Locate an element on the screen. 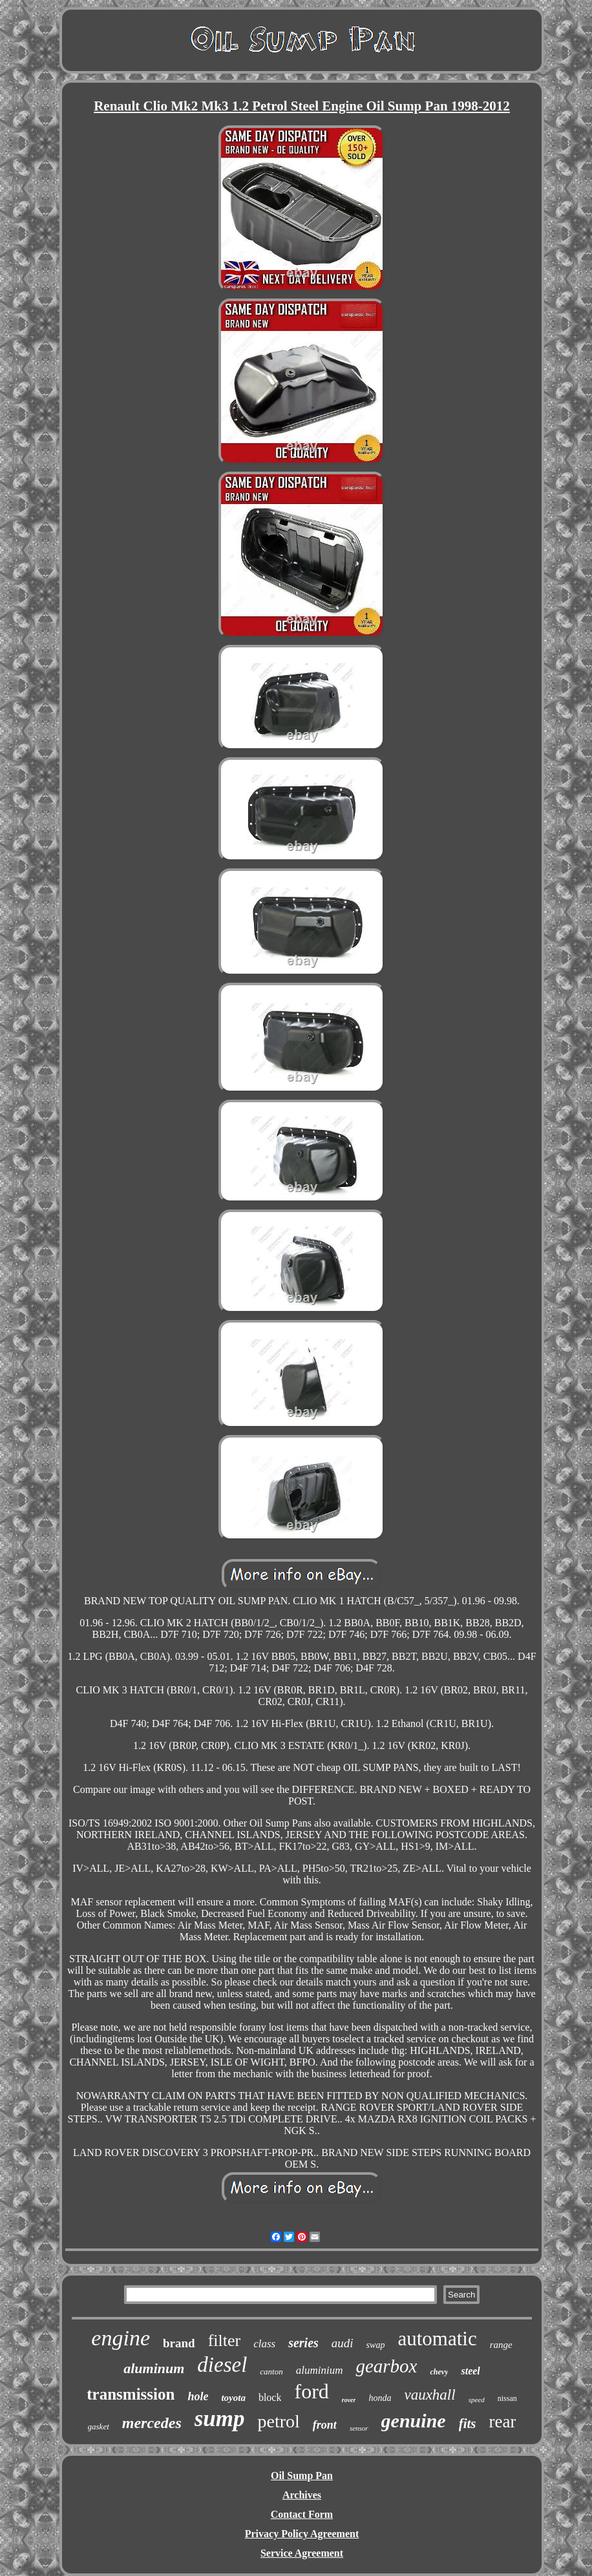 Image resolution: width=592 pixels, height=2576 pixels. sump is located at coordinates (220, 2418).